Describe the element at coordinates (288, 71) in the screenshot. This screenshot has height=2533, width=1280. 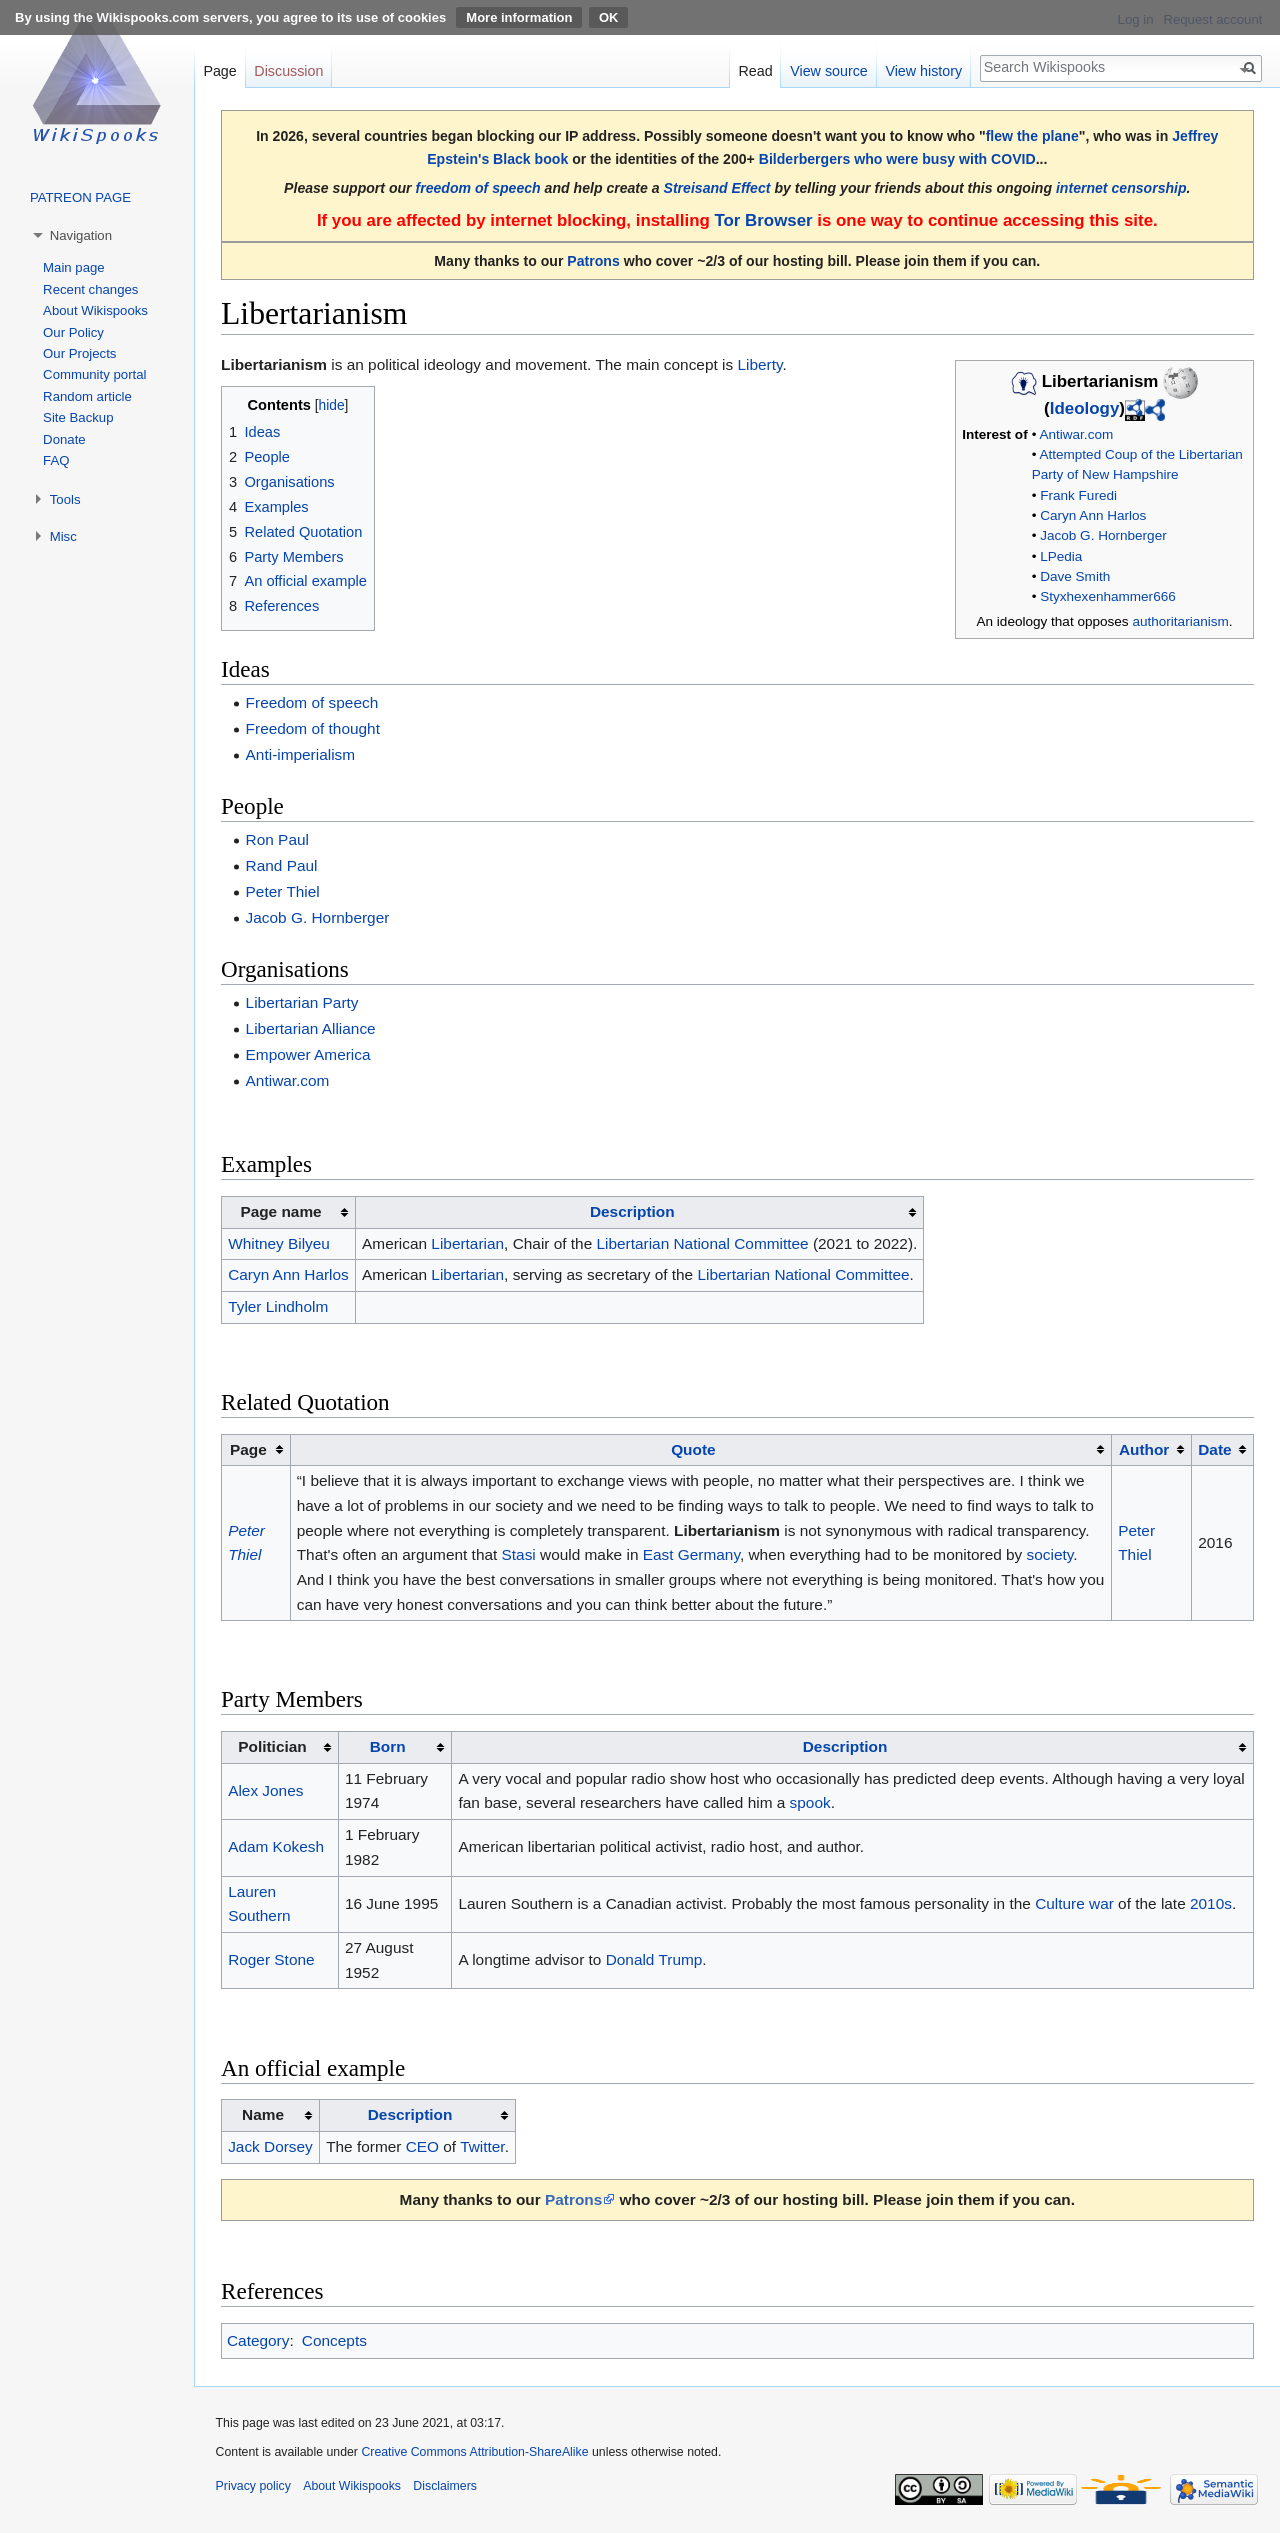
I see `Discussion` at that location.